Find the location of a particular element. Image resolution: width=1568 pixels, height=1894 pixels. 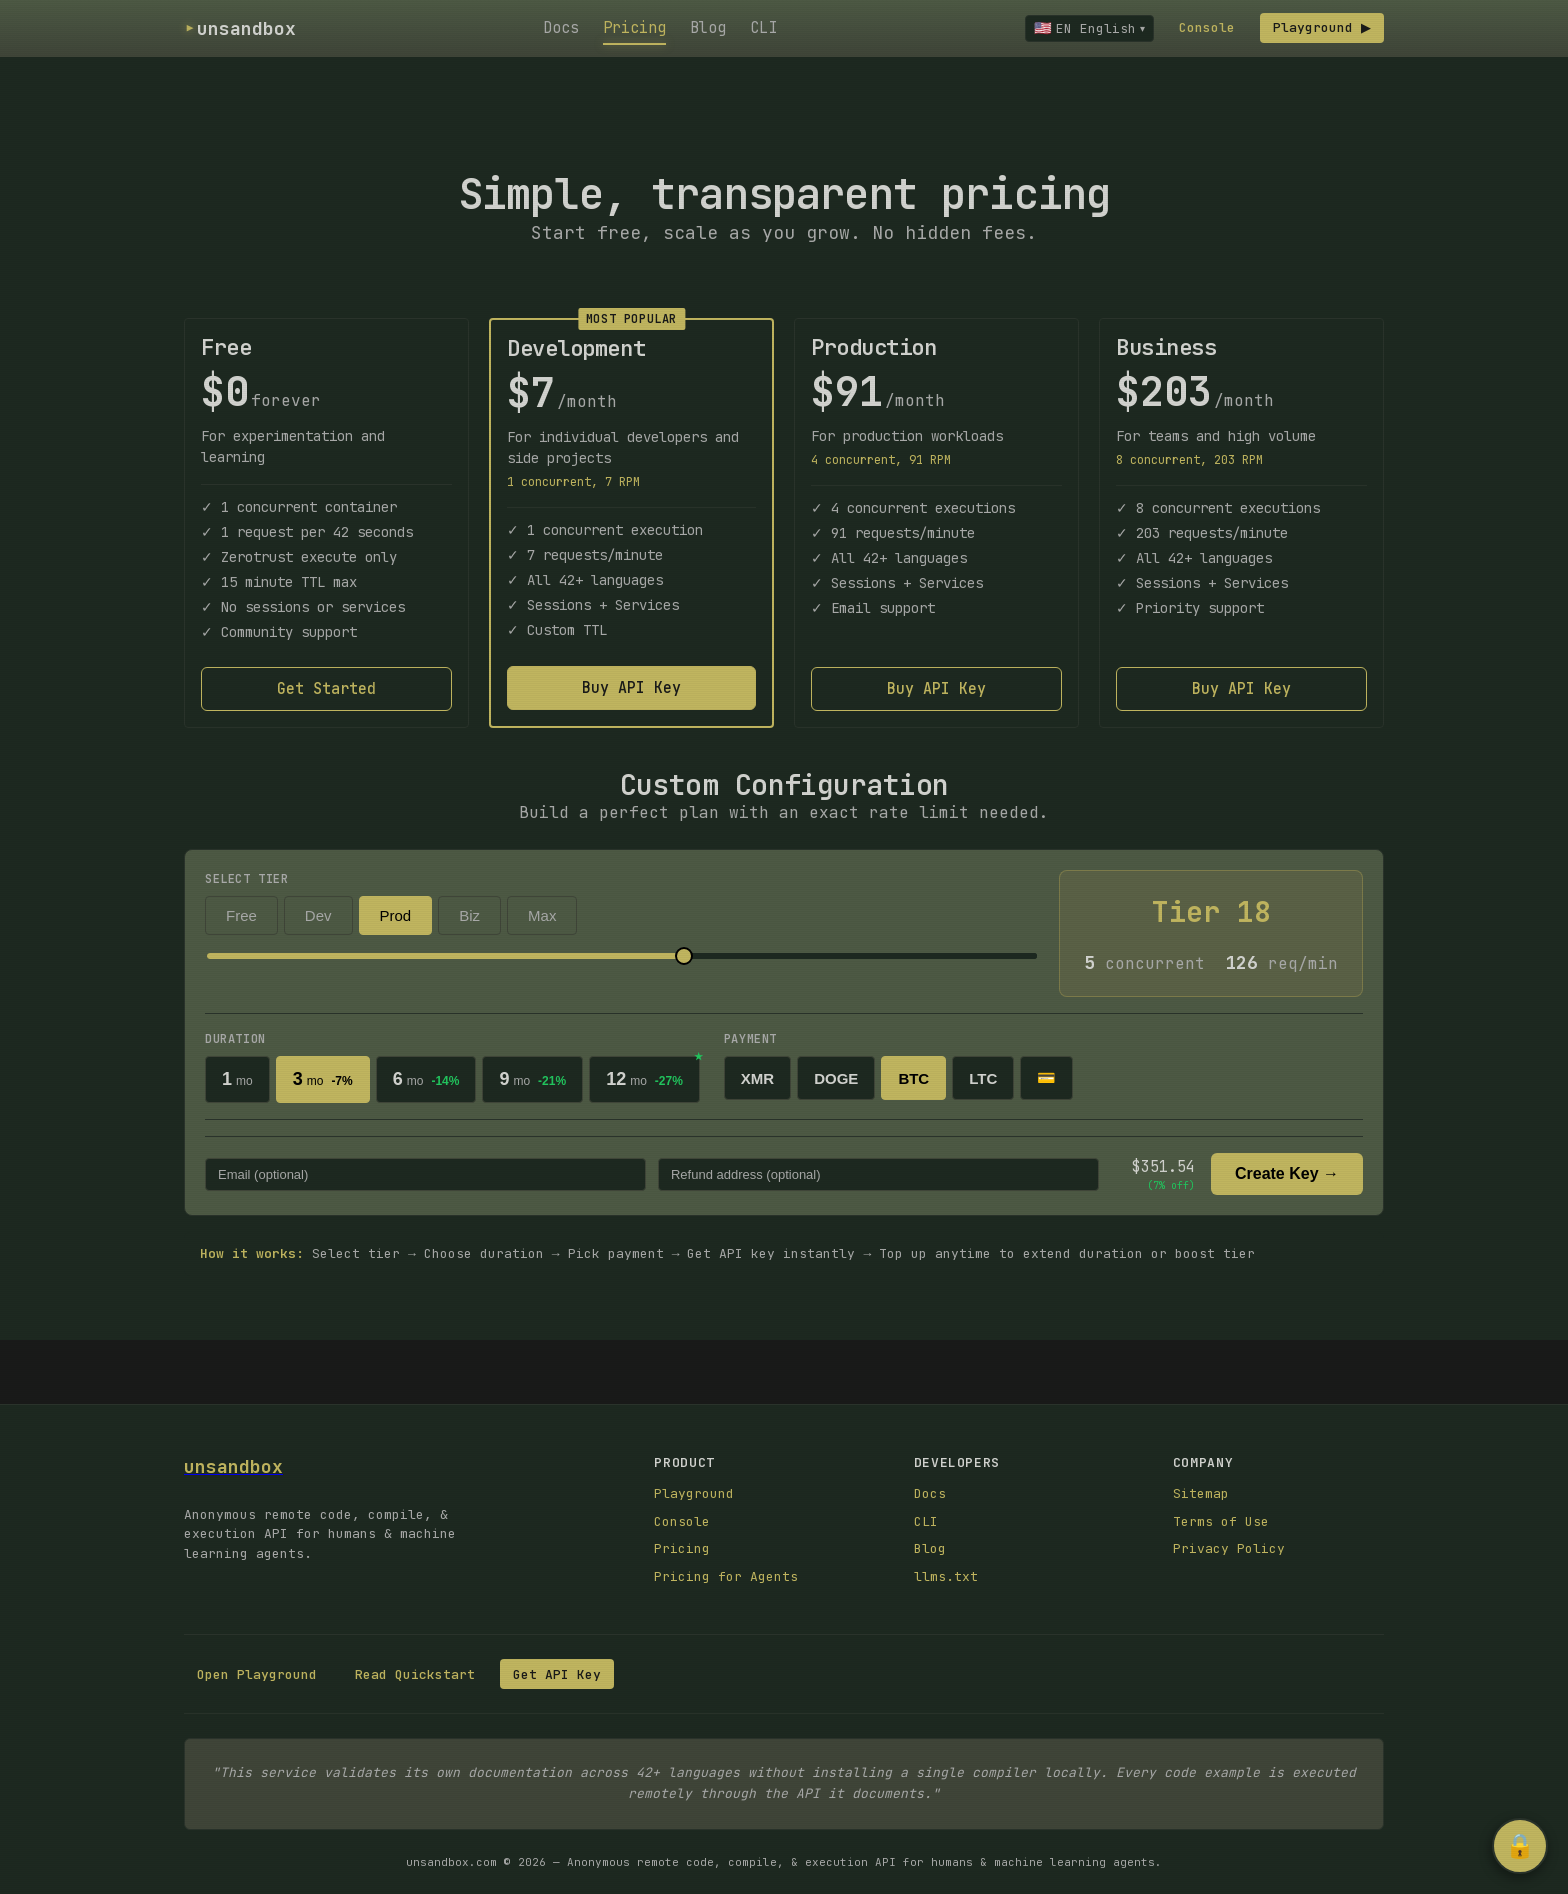

12 is located at coordinates (644, 1079).